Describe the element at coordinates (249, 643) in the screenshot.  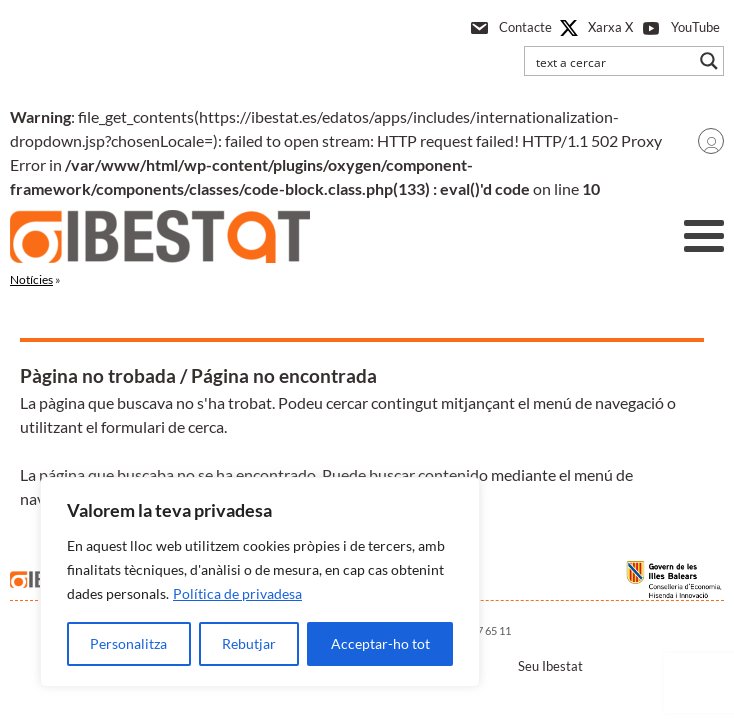
I see `Rebutjar` at that location.